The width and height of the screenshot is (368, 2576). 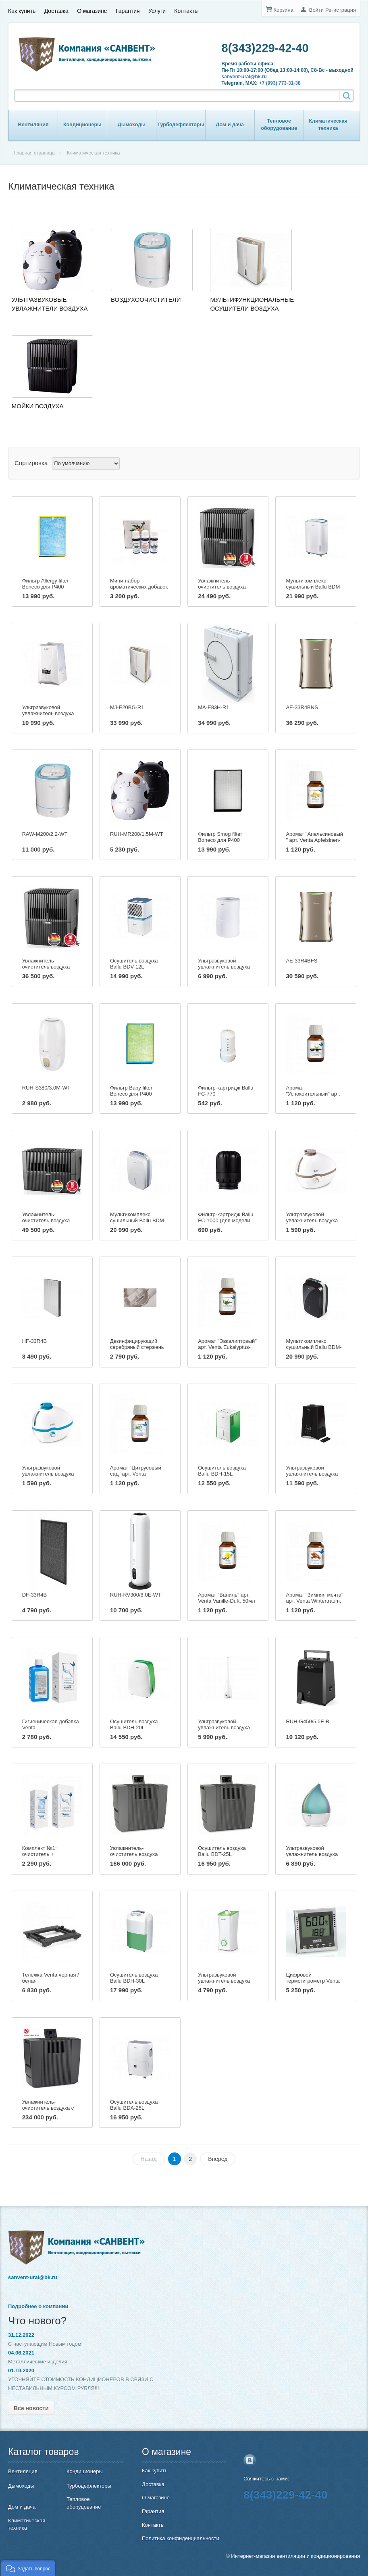 I want to click on Осушитель воздуха Ballu BDH-20L, so click(x=134, y=1724).